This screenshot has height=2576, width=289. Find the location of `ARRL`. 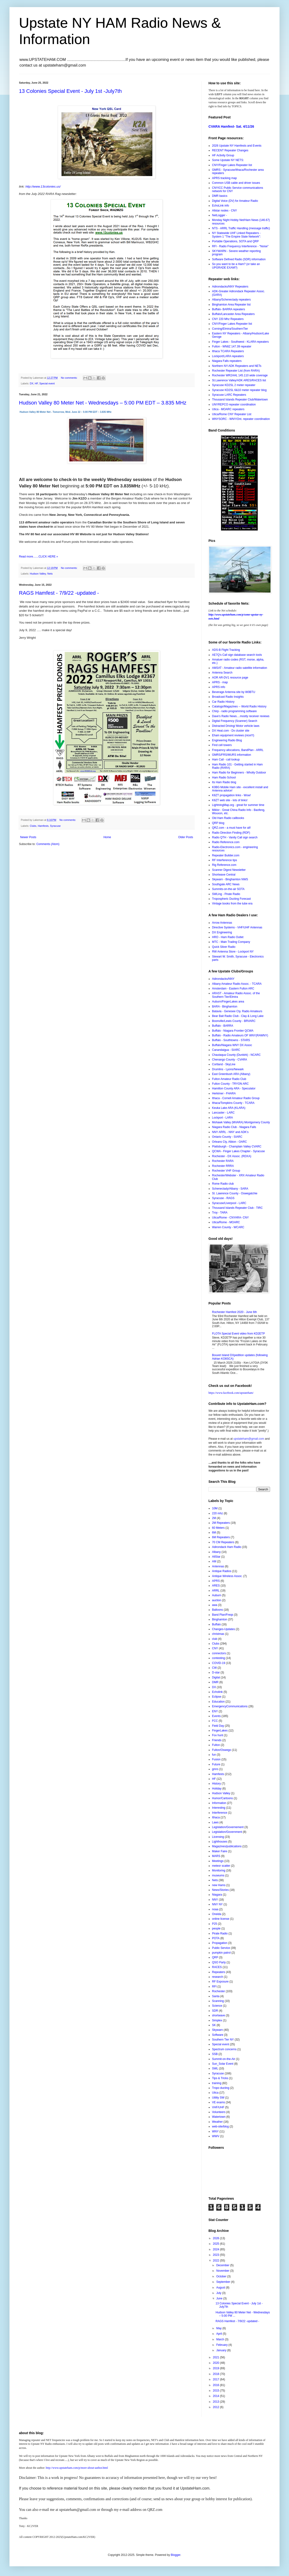

ARRL is located at coordinates (216, 1590).